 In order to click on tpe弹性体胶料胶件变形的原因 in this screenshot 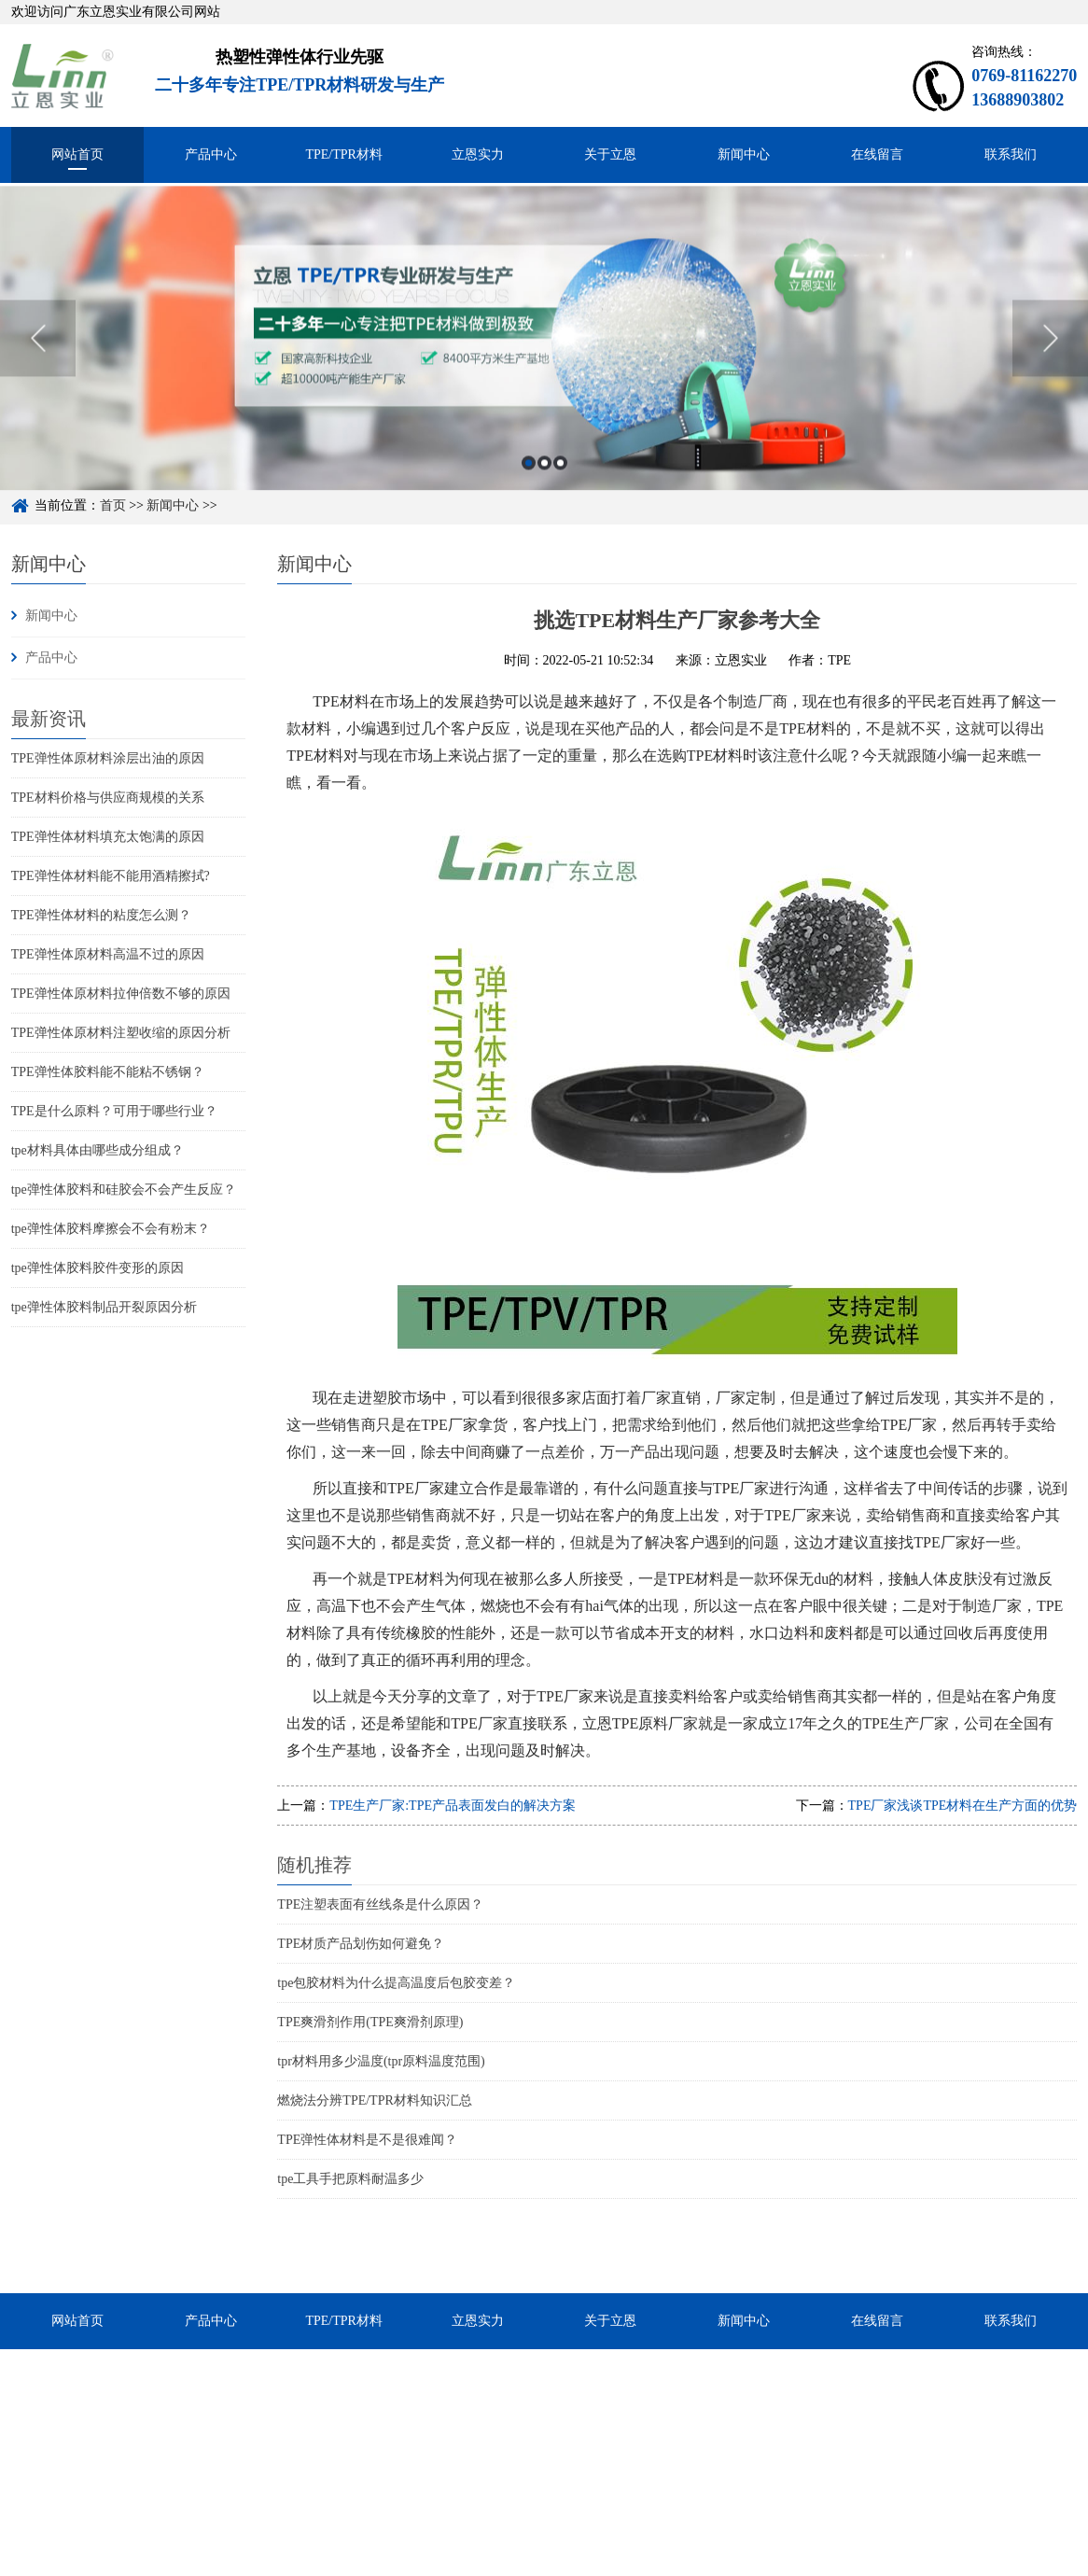, I will do `click(97, 1268)`.